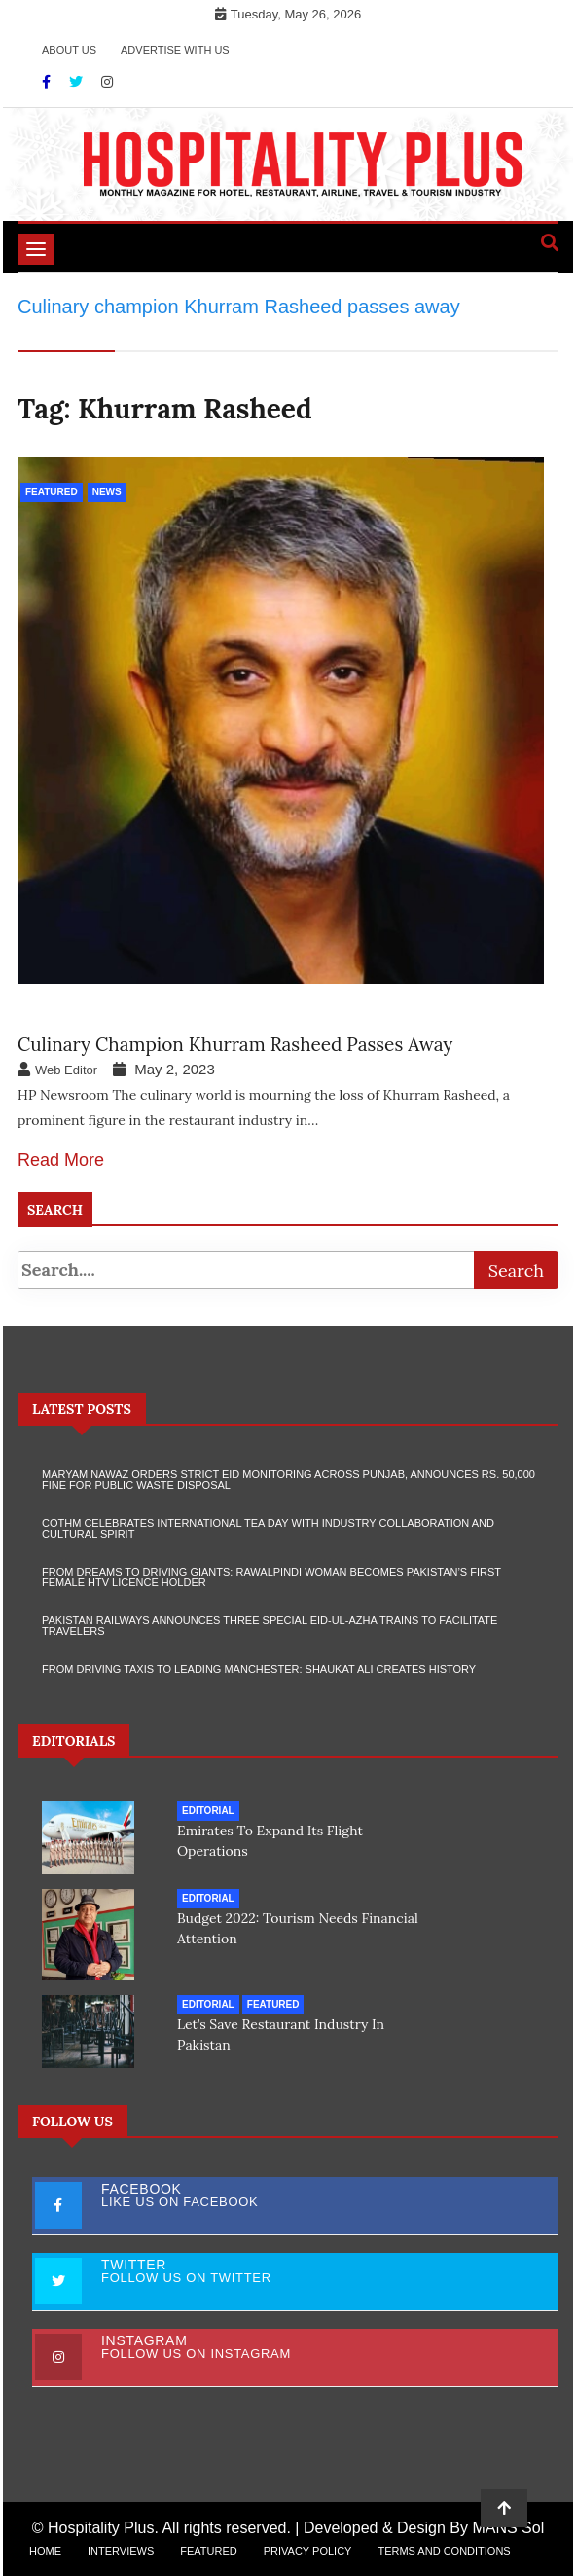 This screenshot has width=576, height=2576. Describe the element at coordinates (424, 2528) in the screenshot. I see `Developed & Design By MANS Sol` at that location.